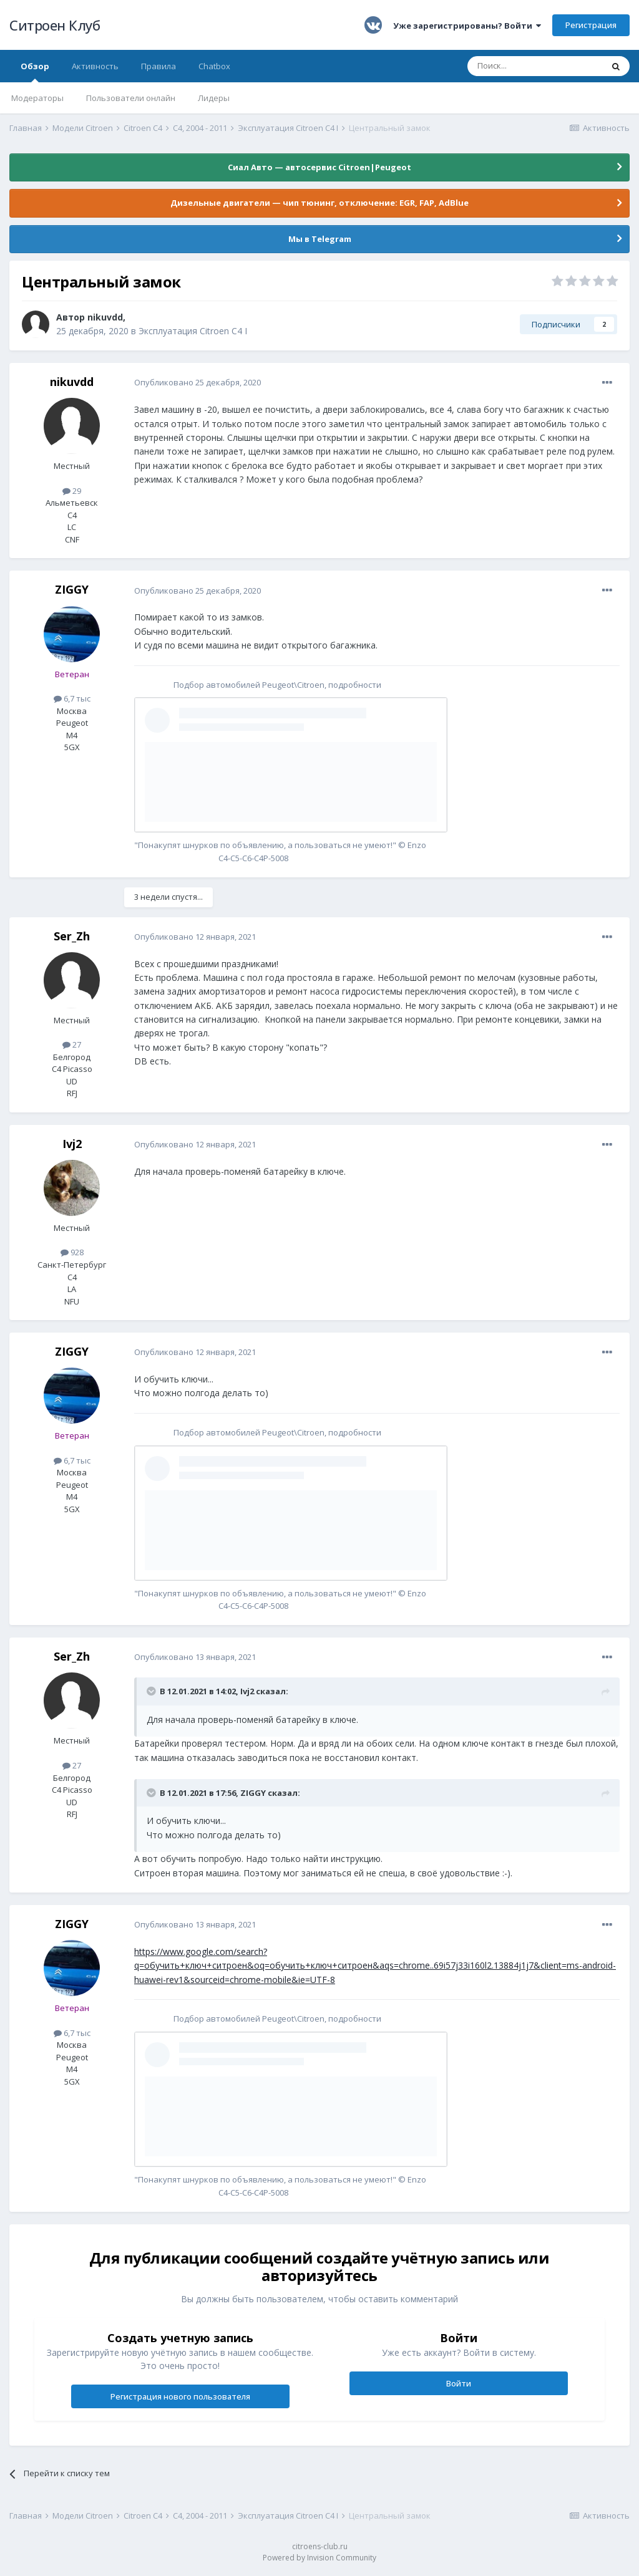  I want to click on Войти, so click(458, 2383).